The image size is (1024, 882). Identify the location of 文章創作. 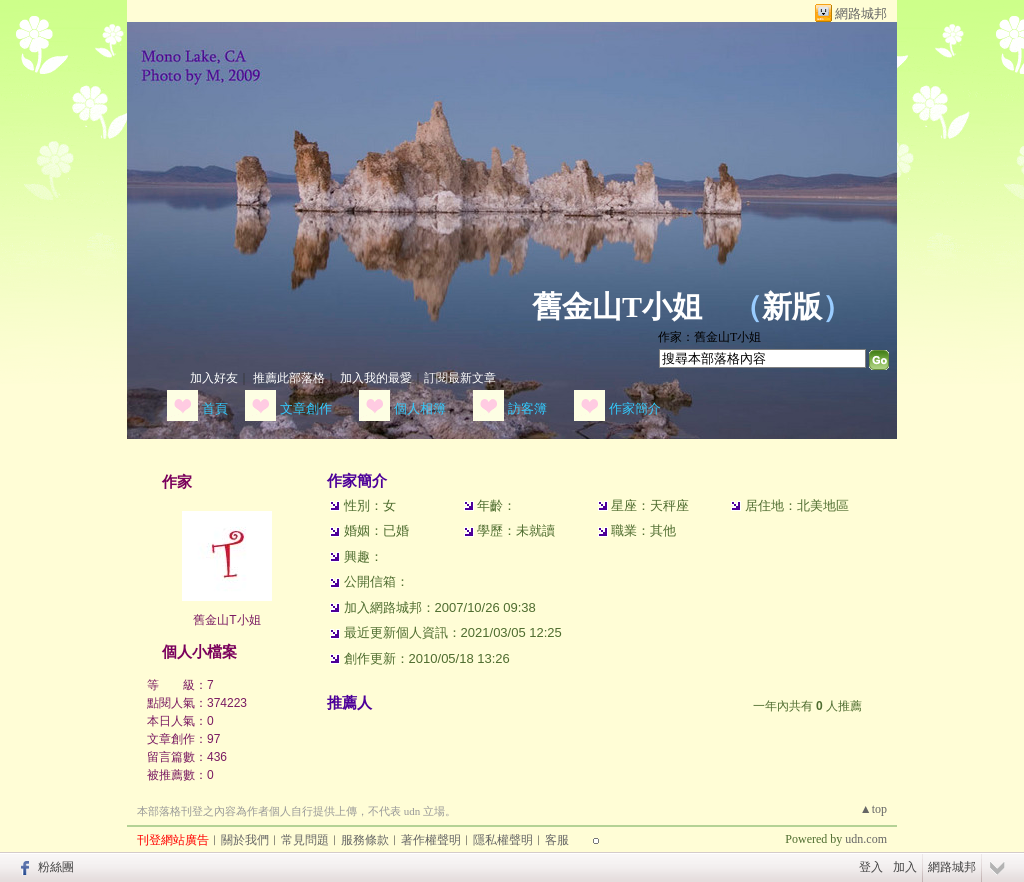
(306, 408).